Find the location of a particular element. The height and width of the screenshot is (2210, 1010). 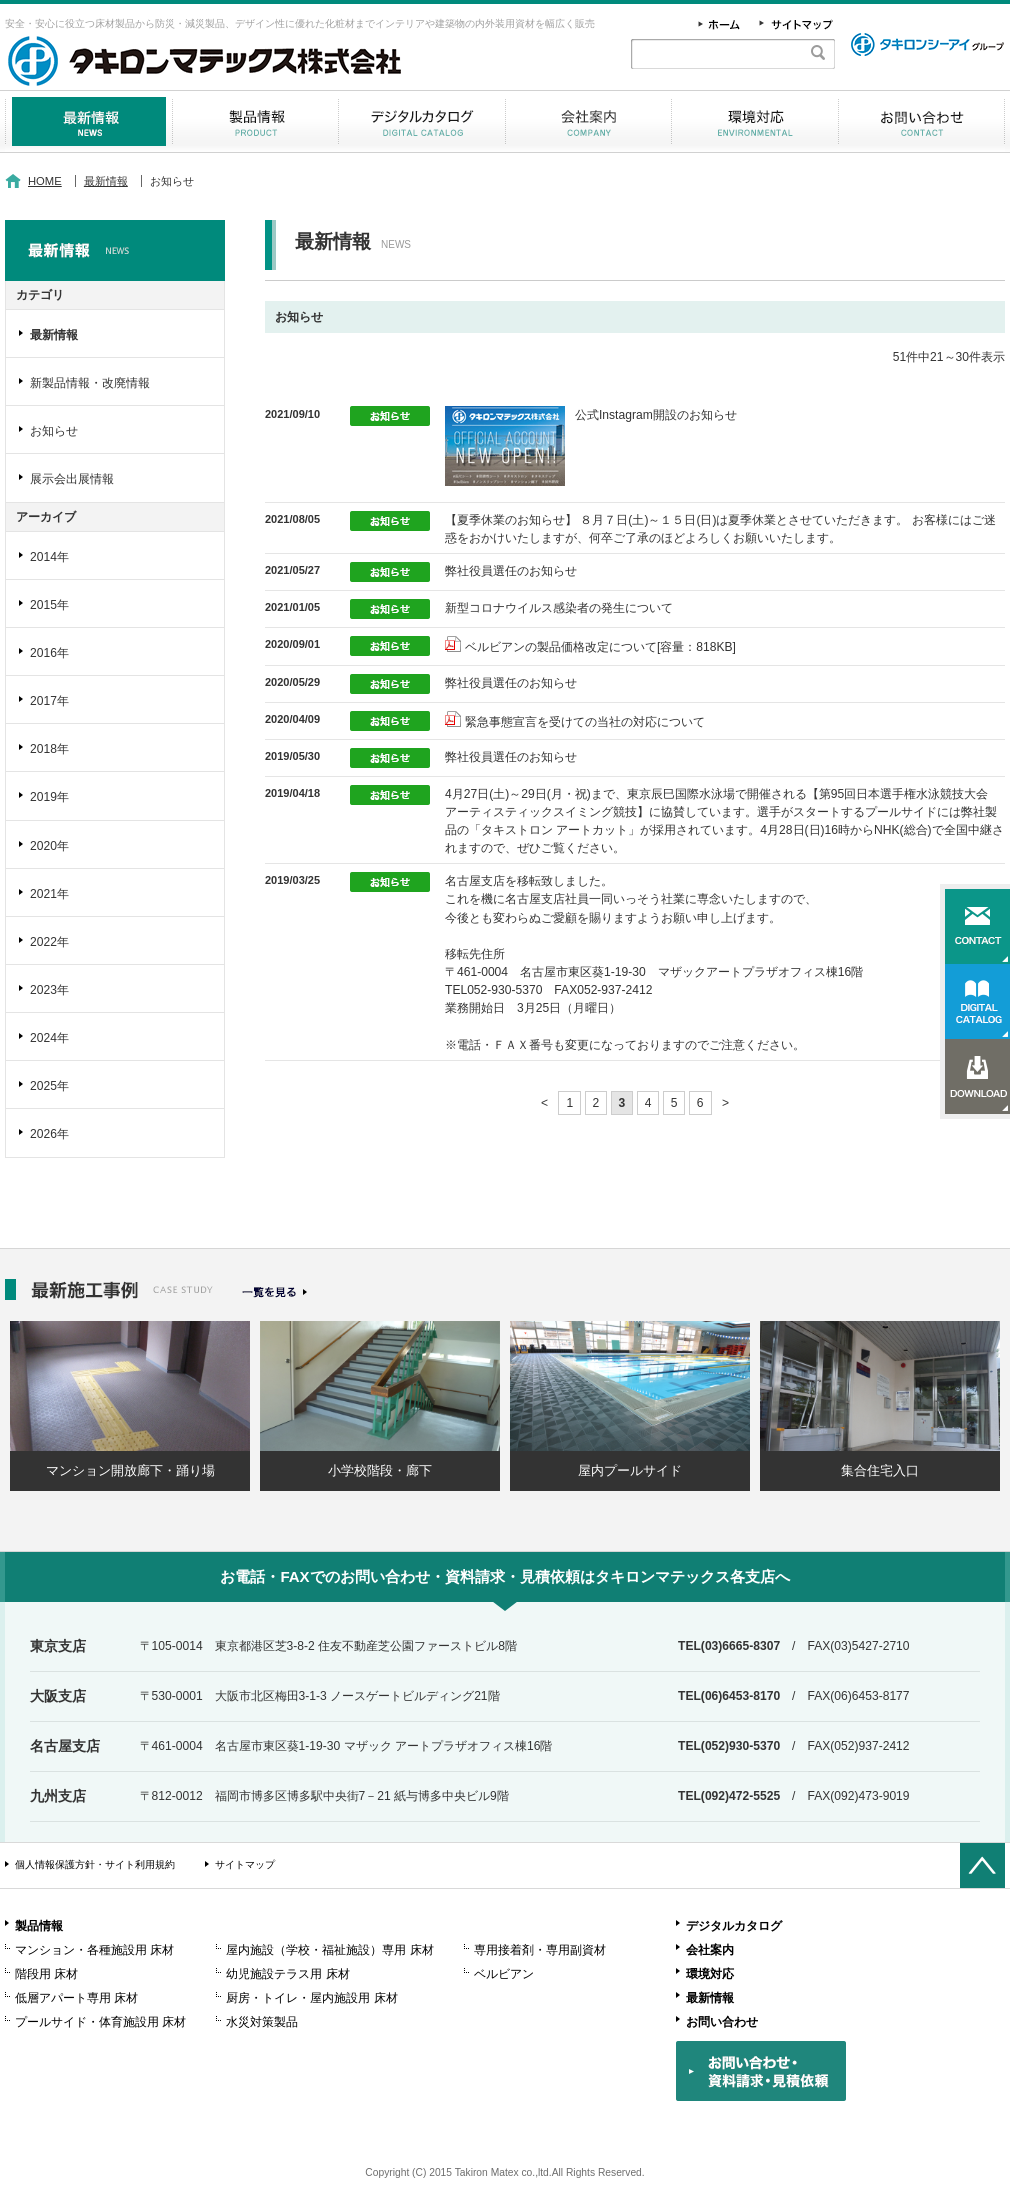

幼児施設テラス用 床材 is located at coordinates (287, 1974).